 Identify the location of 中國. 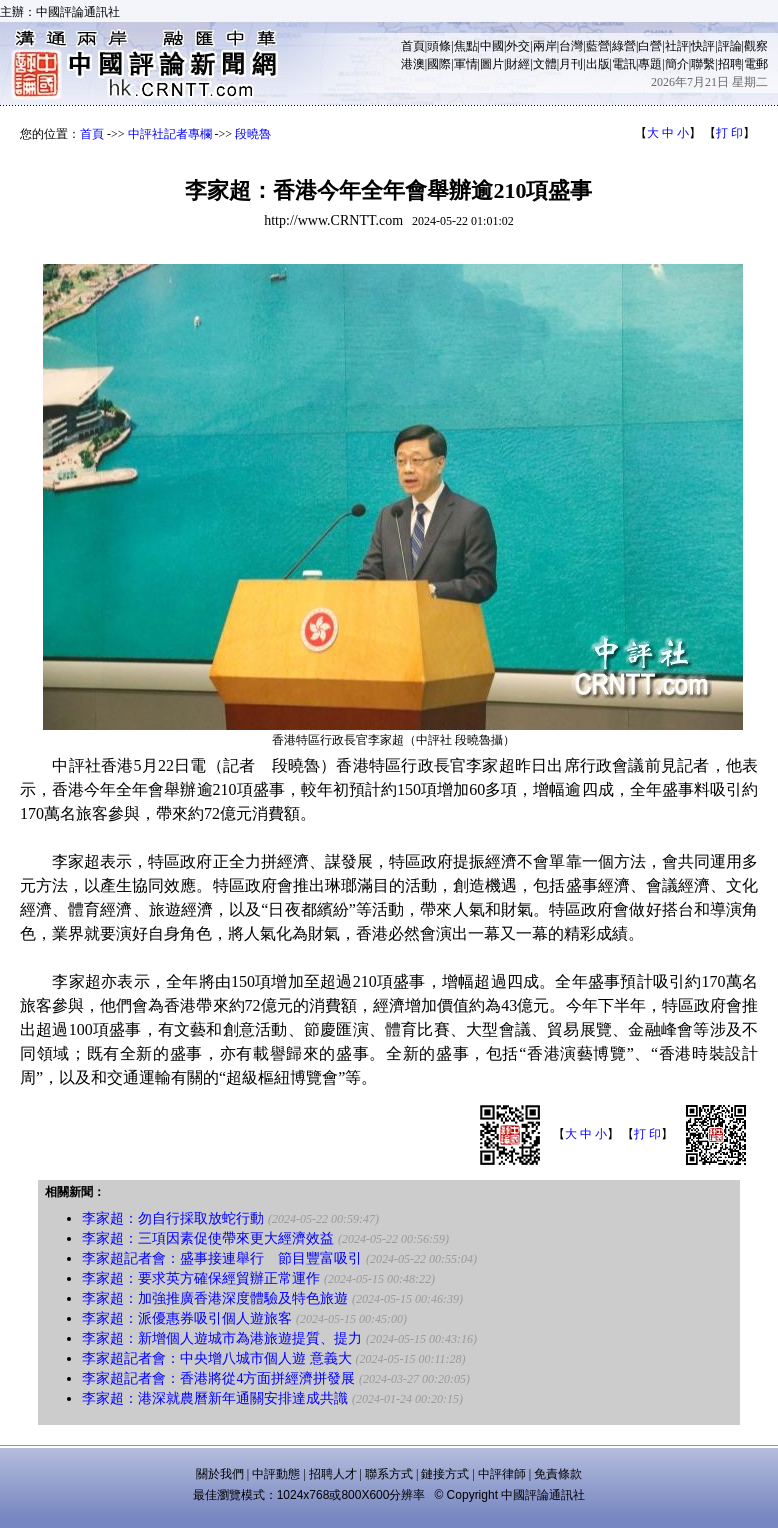
(492, 46).